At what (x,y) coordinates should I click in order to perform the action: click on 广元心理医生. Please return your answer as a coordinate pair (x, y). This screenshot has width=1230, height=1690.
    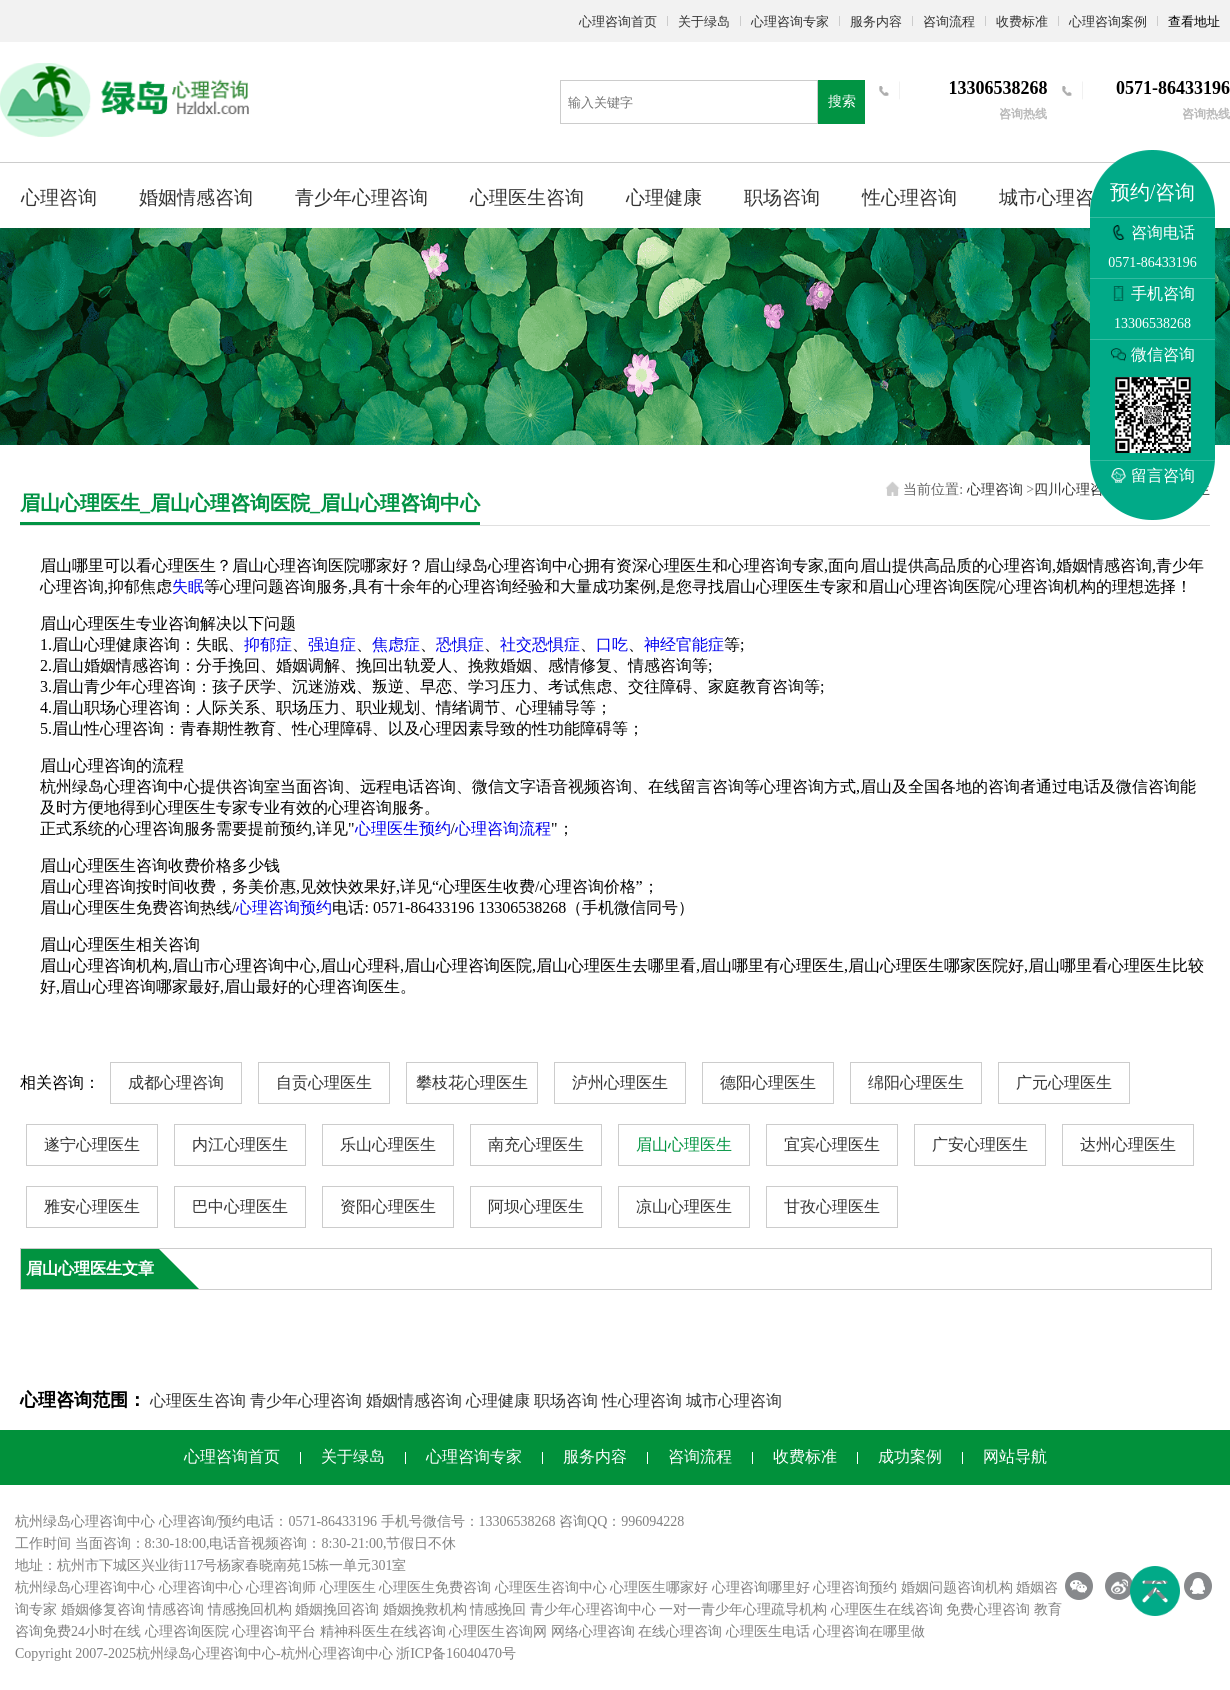
    Looking at the image, I should click on (1064, 1082).